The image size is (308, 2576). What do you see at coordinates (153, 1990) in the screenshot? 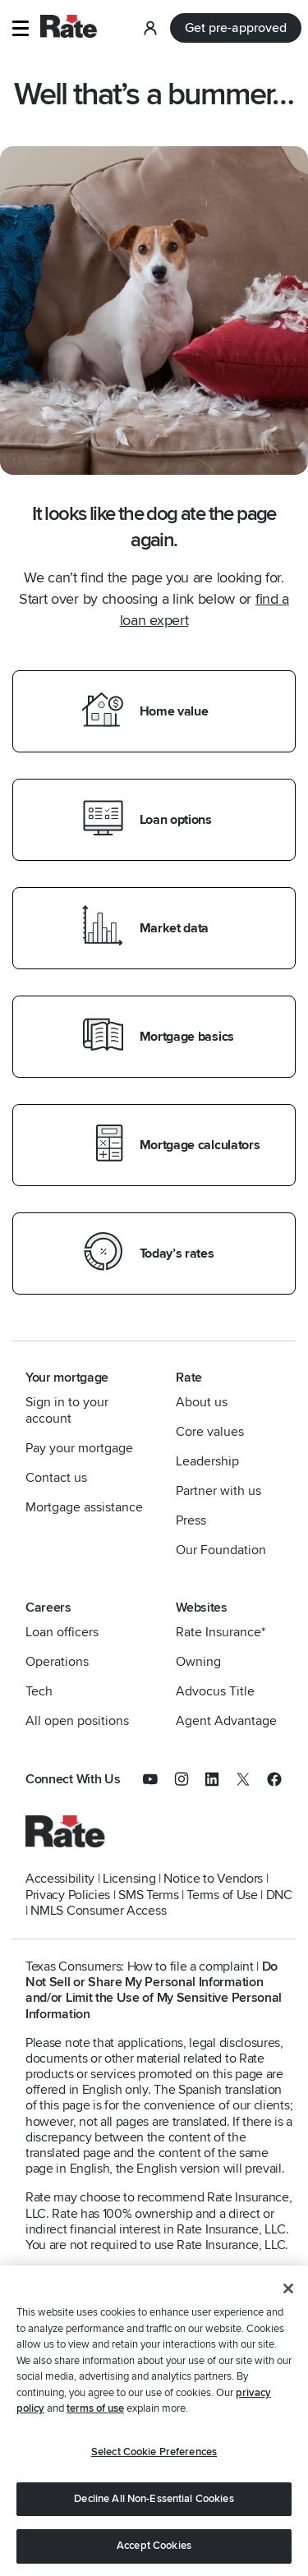
I see `Do Not Sell or Share My Personal Information and/or Limit the Use of My Sensitive Personal Information` at bounding box center [153, 1990].